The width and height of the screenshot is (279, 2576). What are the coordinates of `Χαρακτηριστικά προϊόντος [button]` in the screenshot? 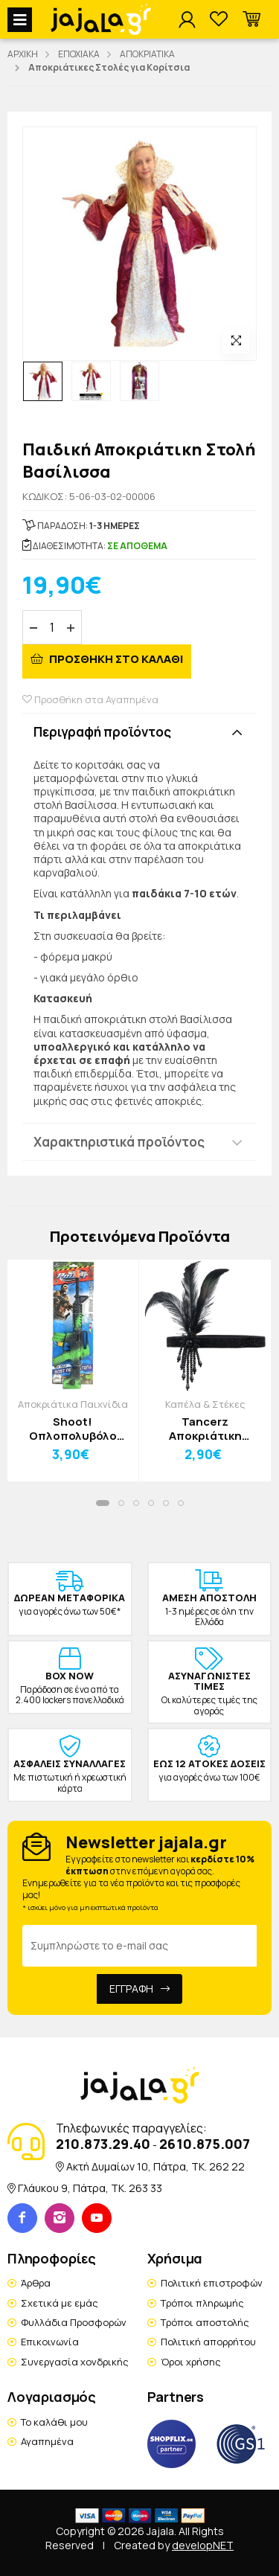 It's located at (119, 1141).